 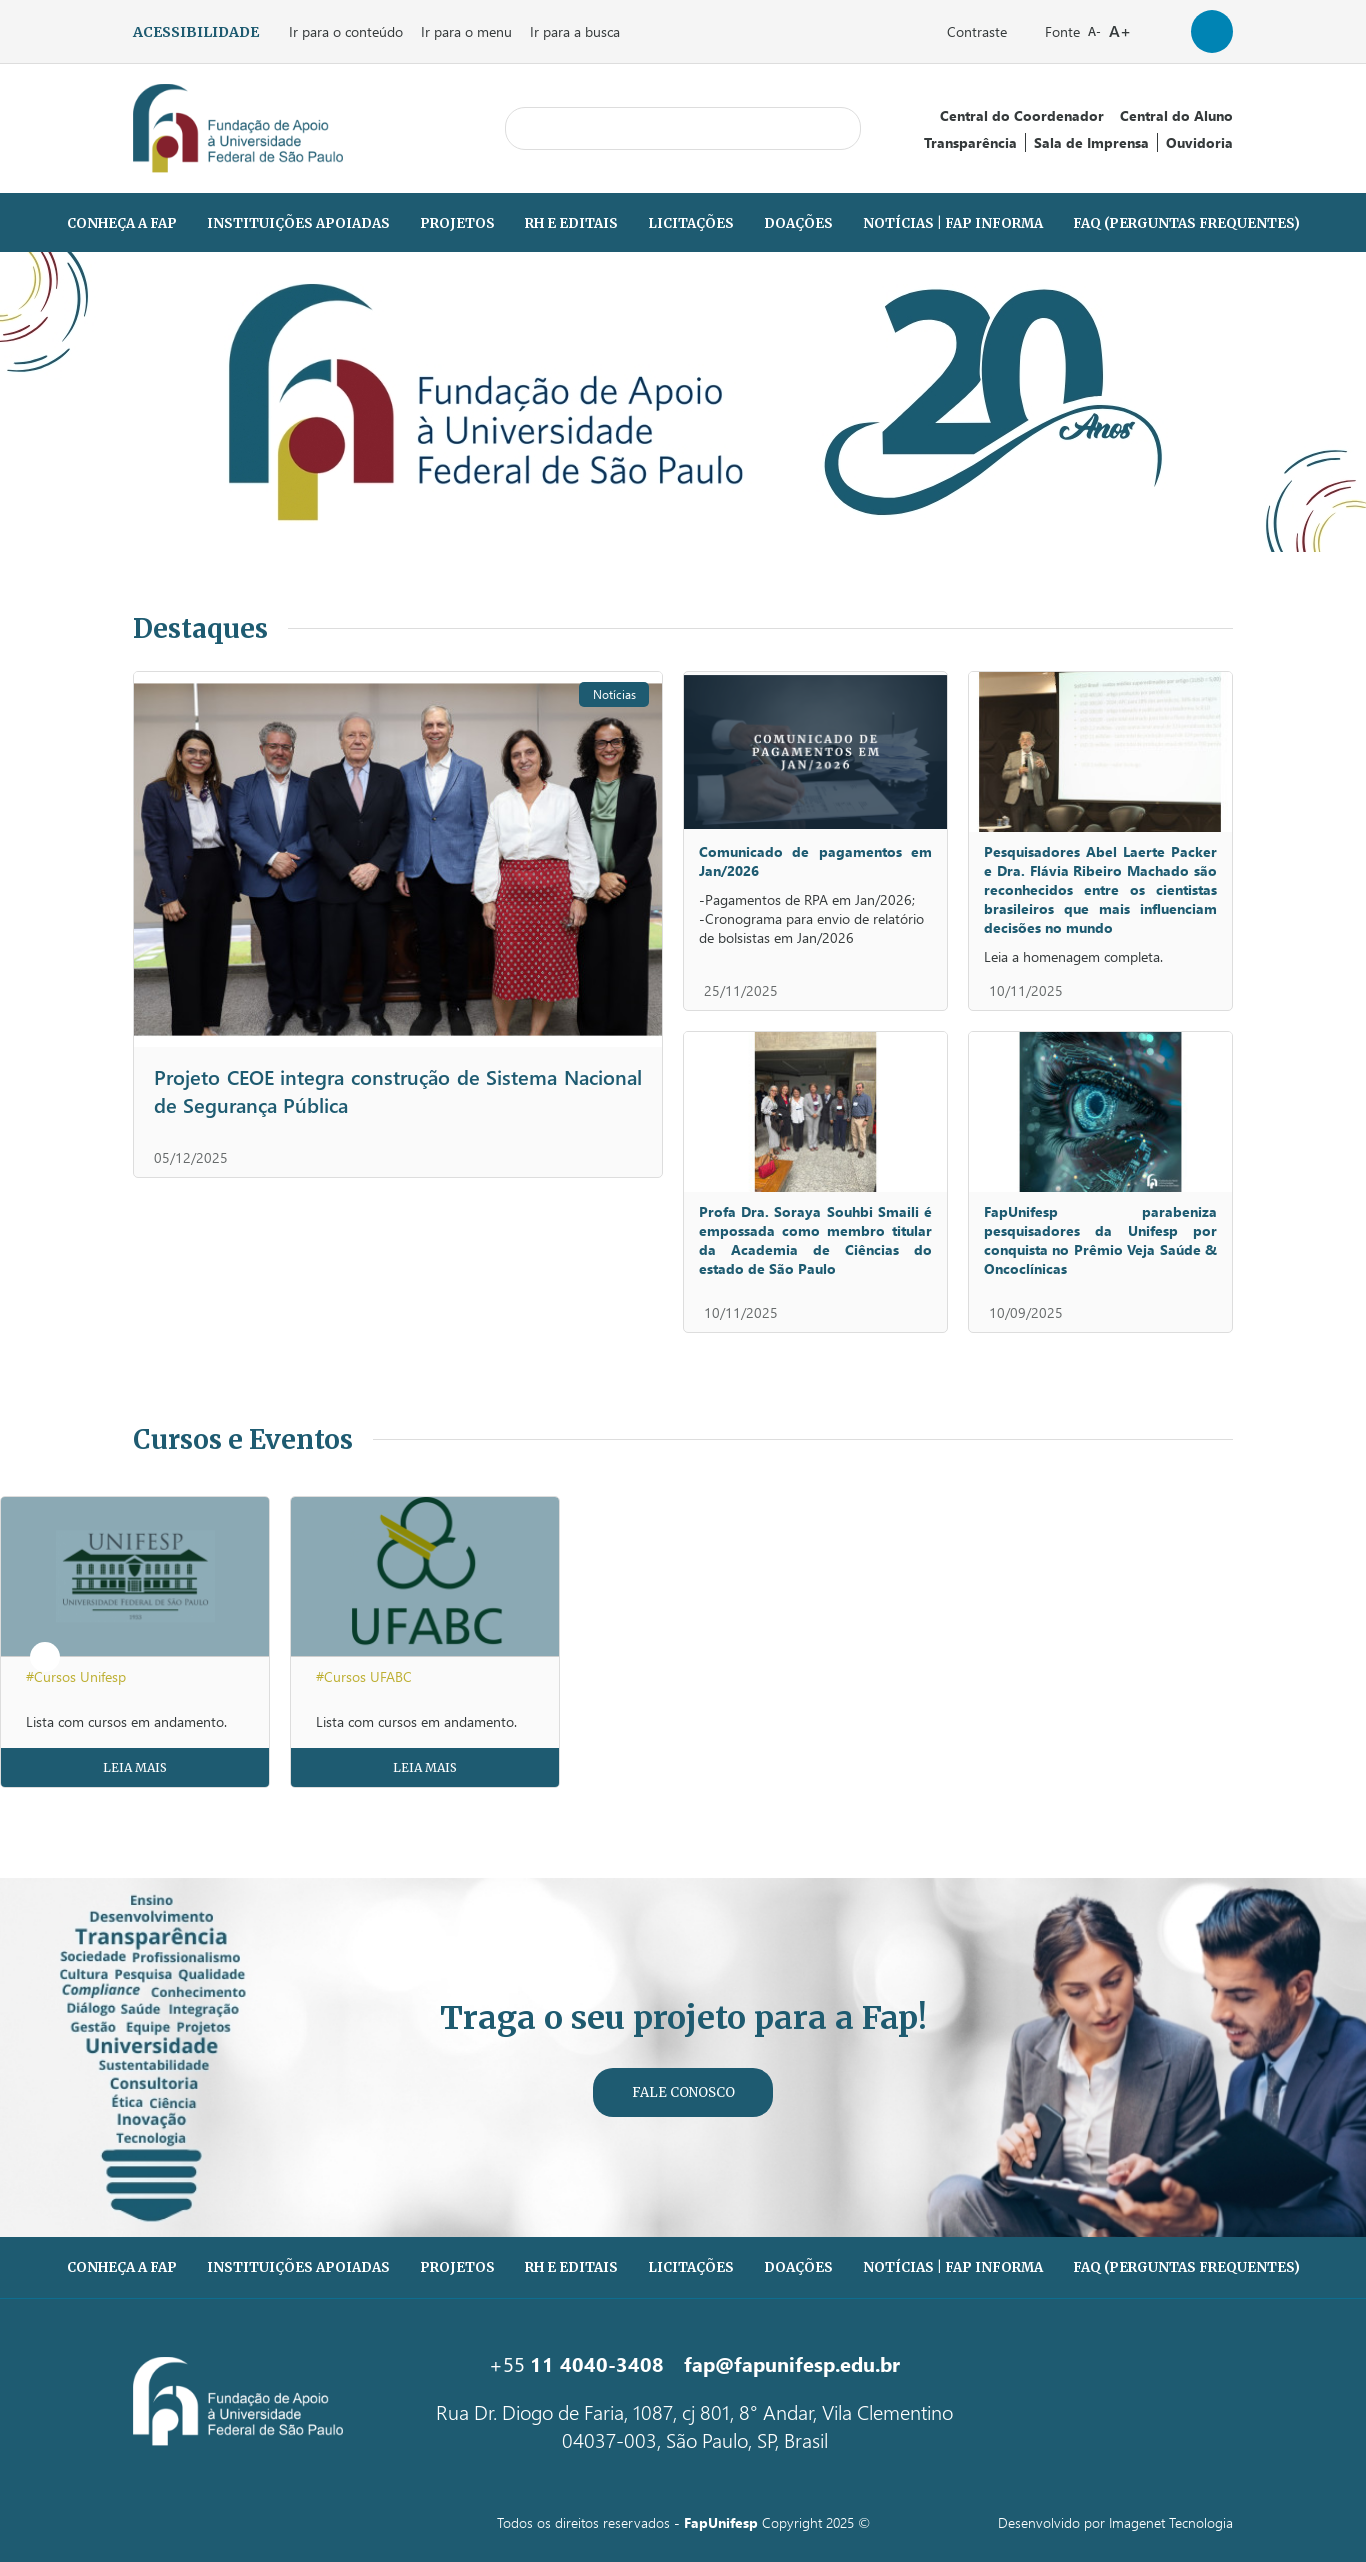 What do you see at coordinates (970, 142) in the screenshot?
I see `Transparência` at bounding box center [970, 142].